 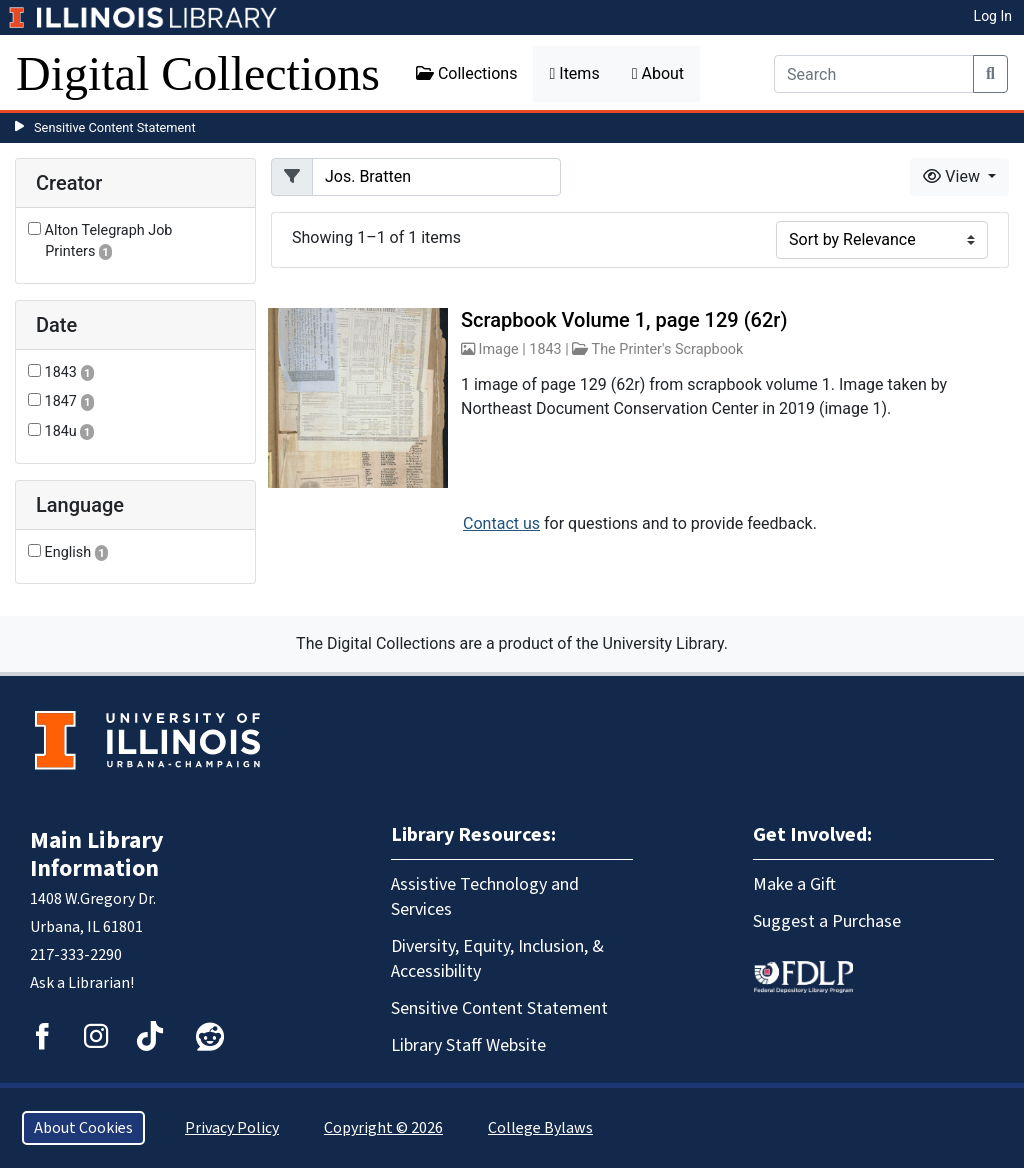 I want to click on Collections, so click(x=467, y=73).